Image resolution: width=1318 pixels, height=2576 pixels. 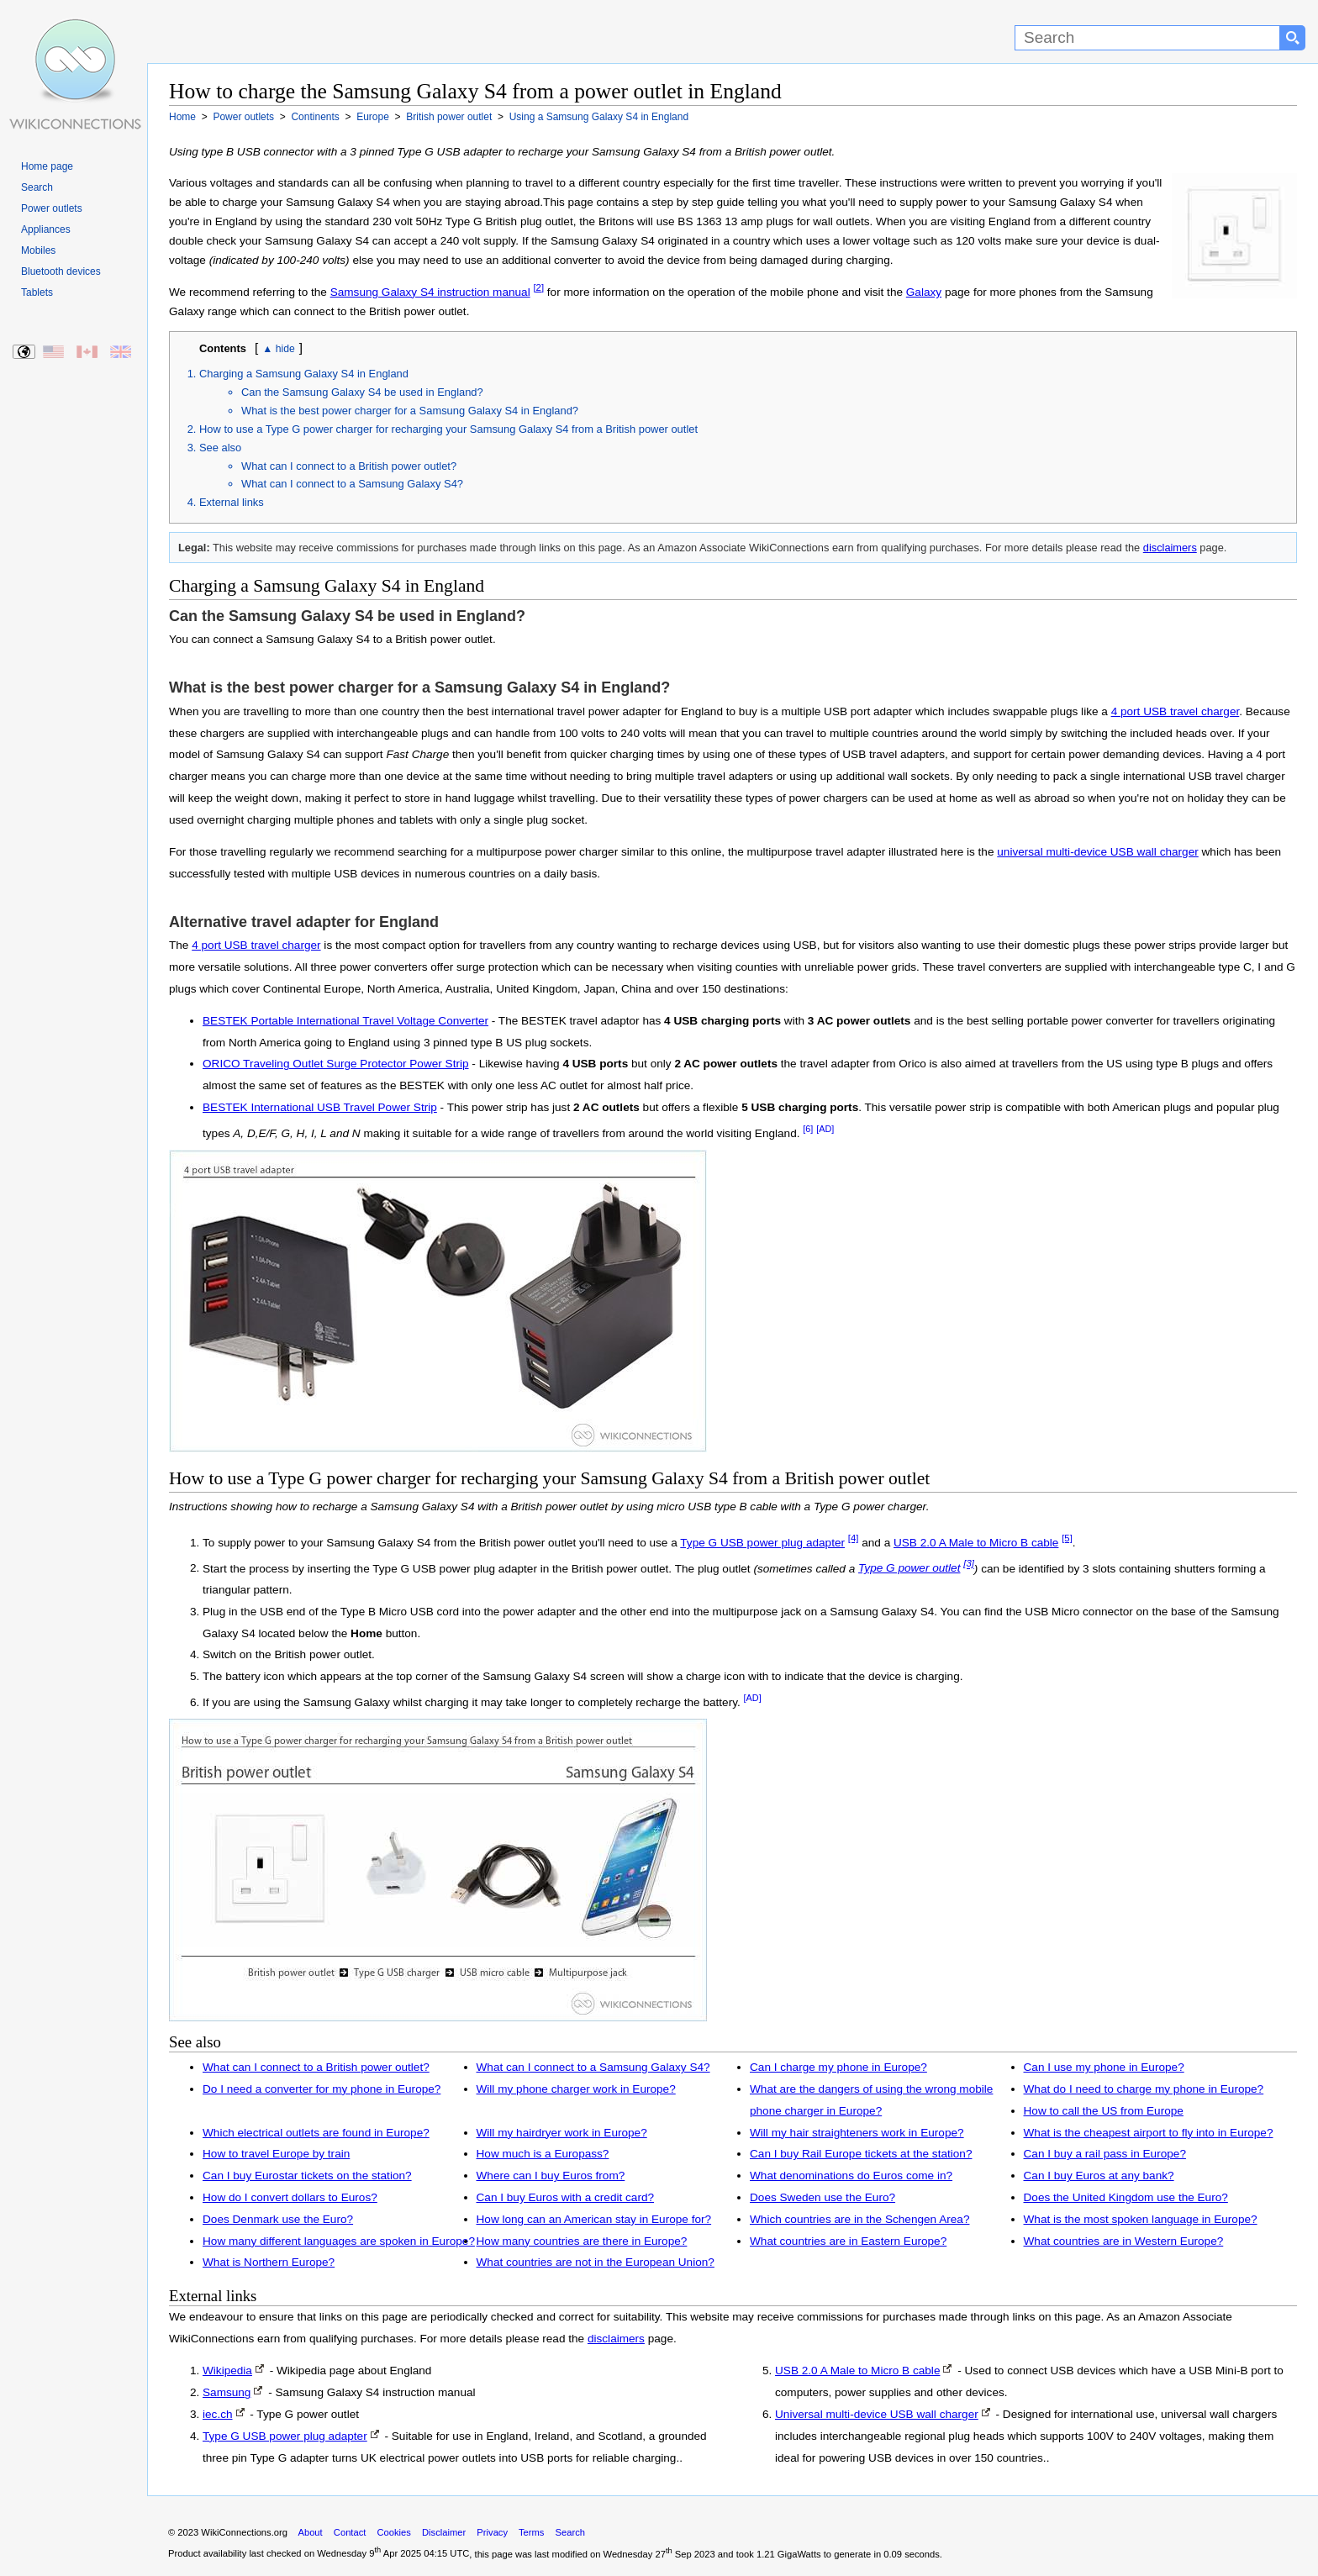 What do you see at coordinates (1067, 1538) in the screenshot?
I see `[5]` at bounding box center [1067, 1538].